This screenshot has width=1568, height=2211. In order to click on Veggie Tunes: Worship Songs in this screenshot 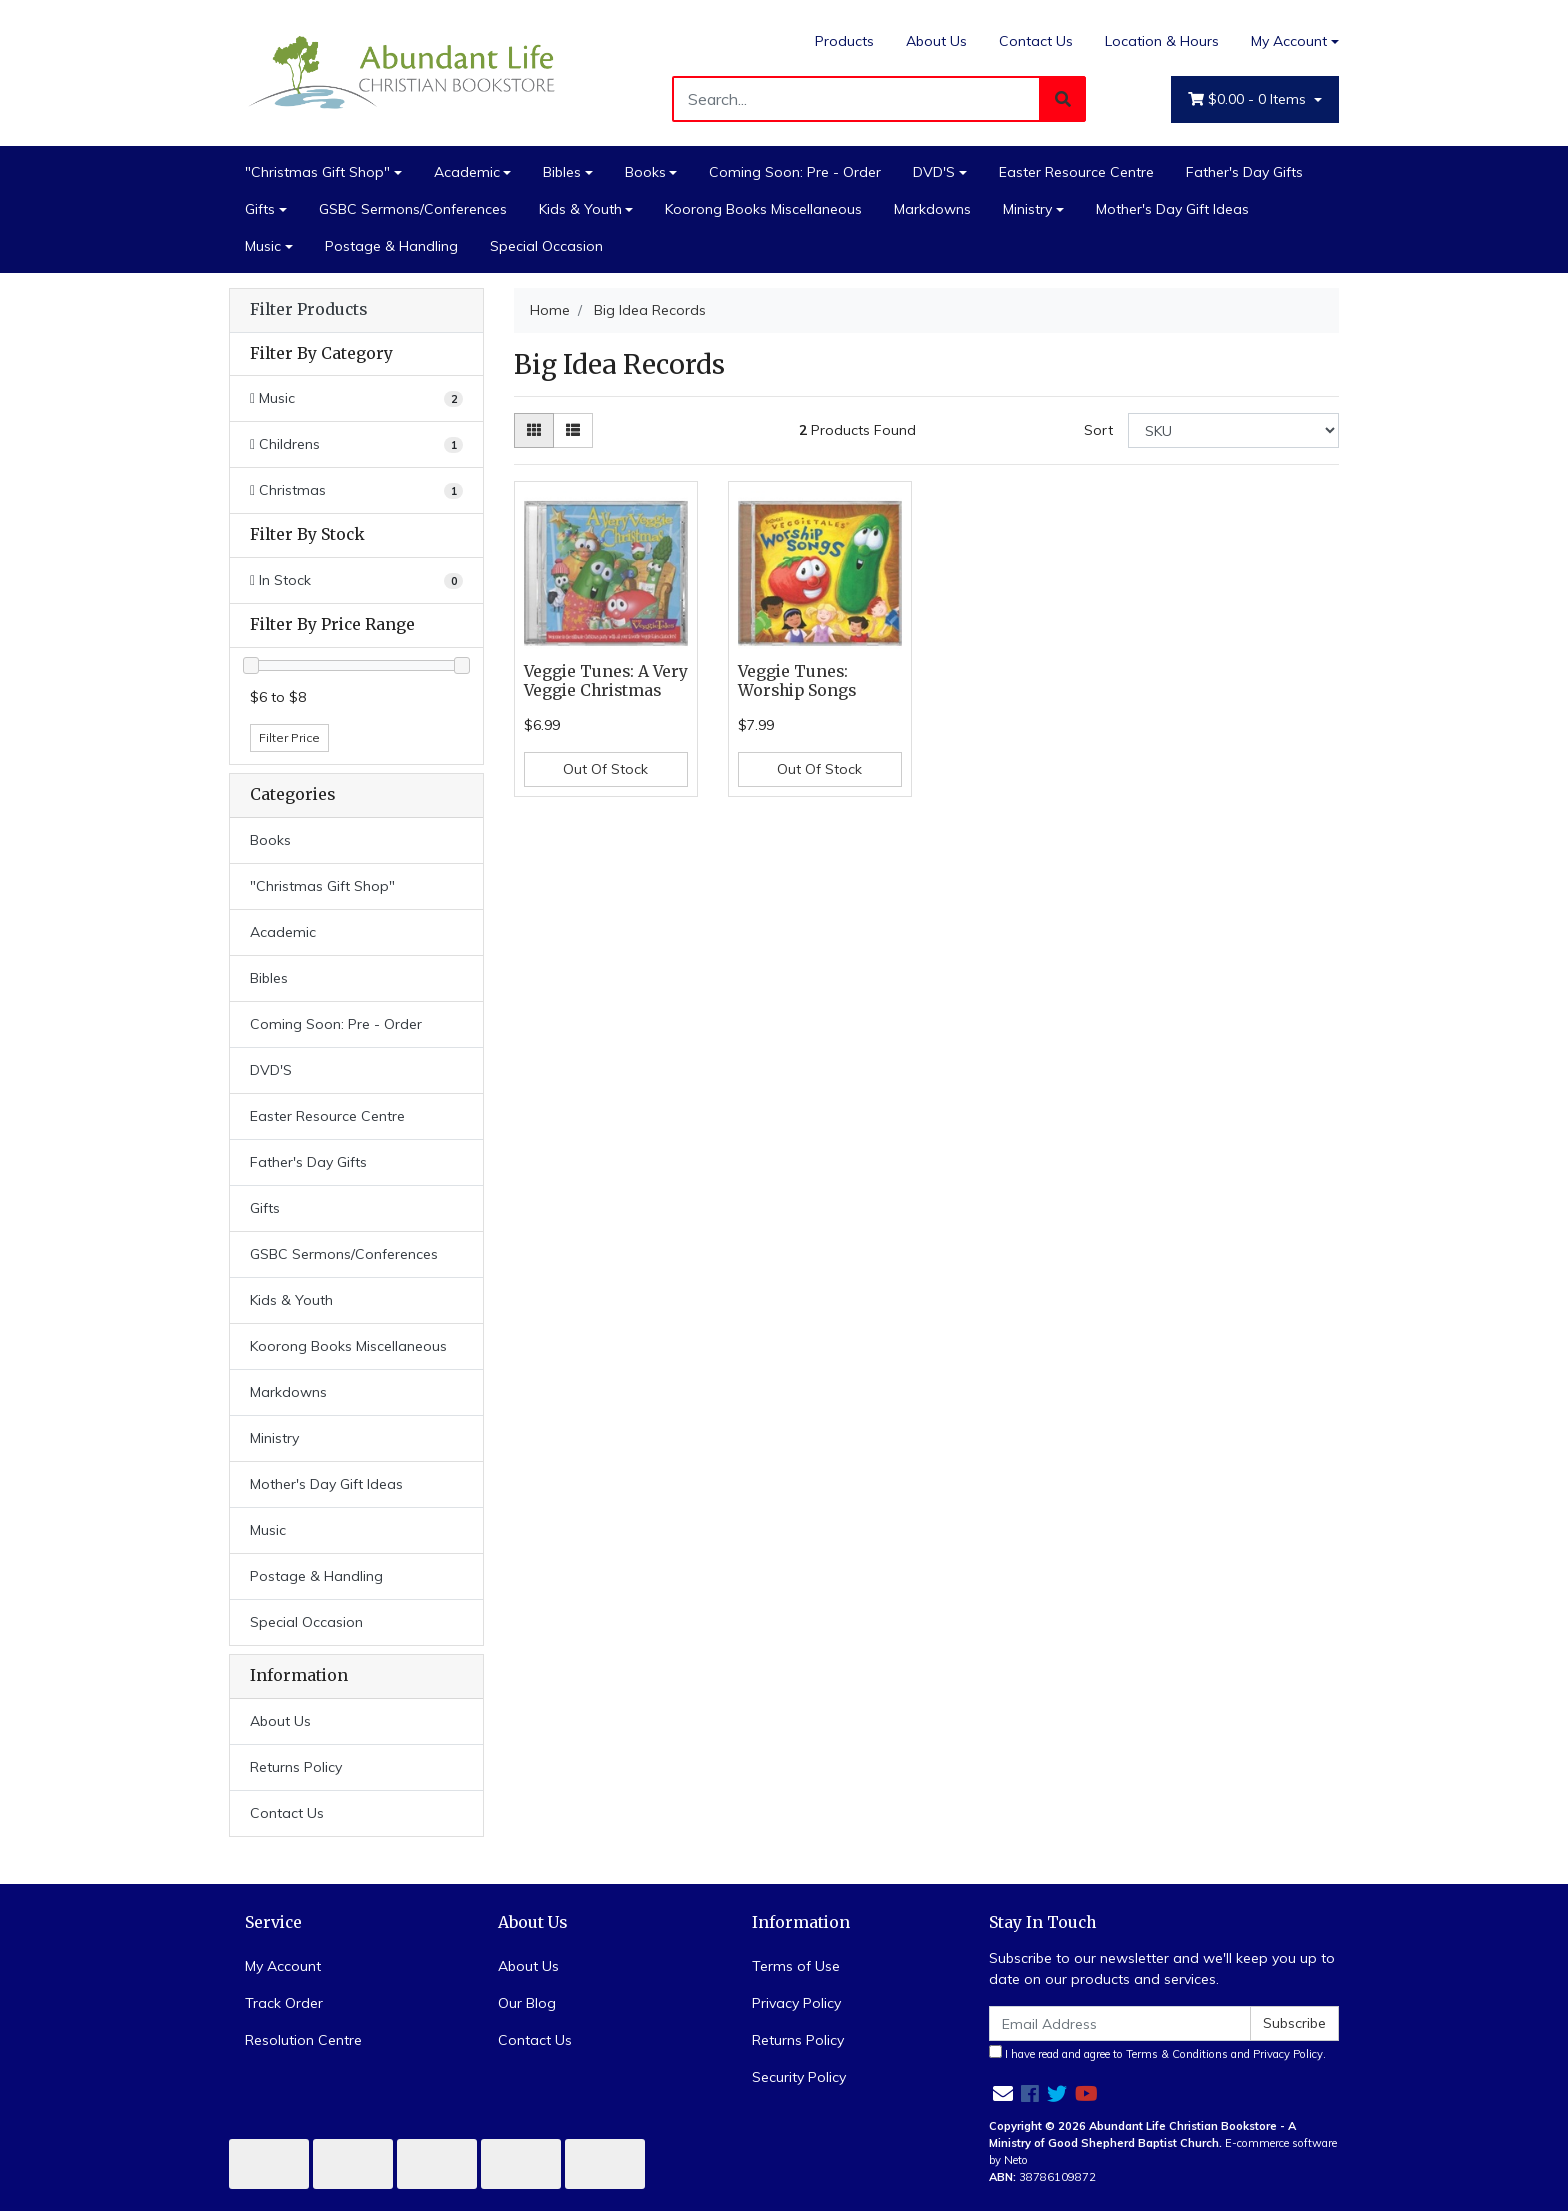, I will do `click(797, 681)`.